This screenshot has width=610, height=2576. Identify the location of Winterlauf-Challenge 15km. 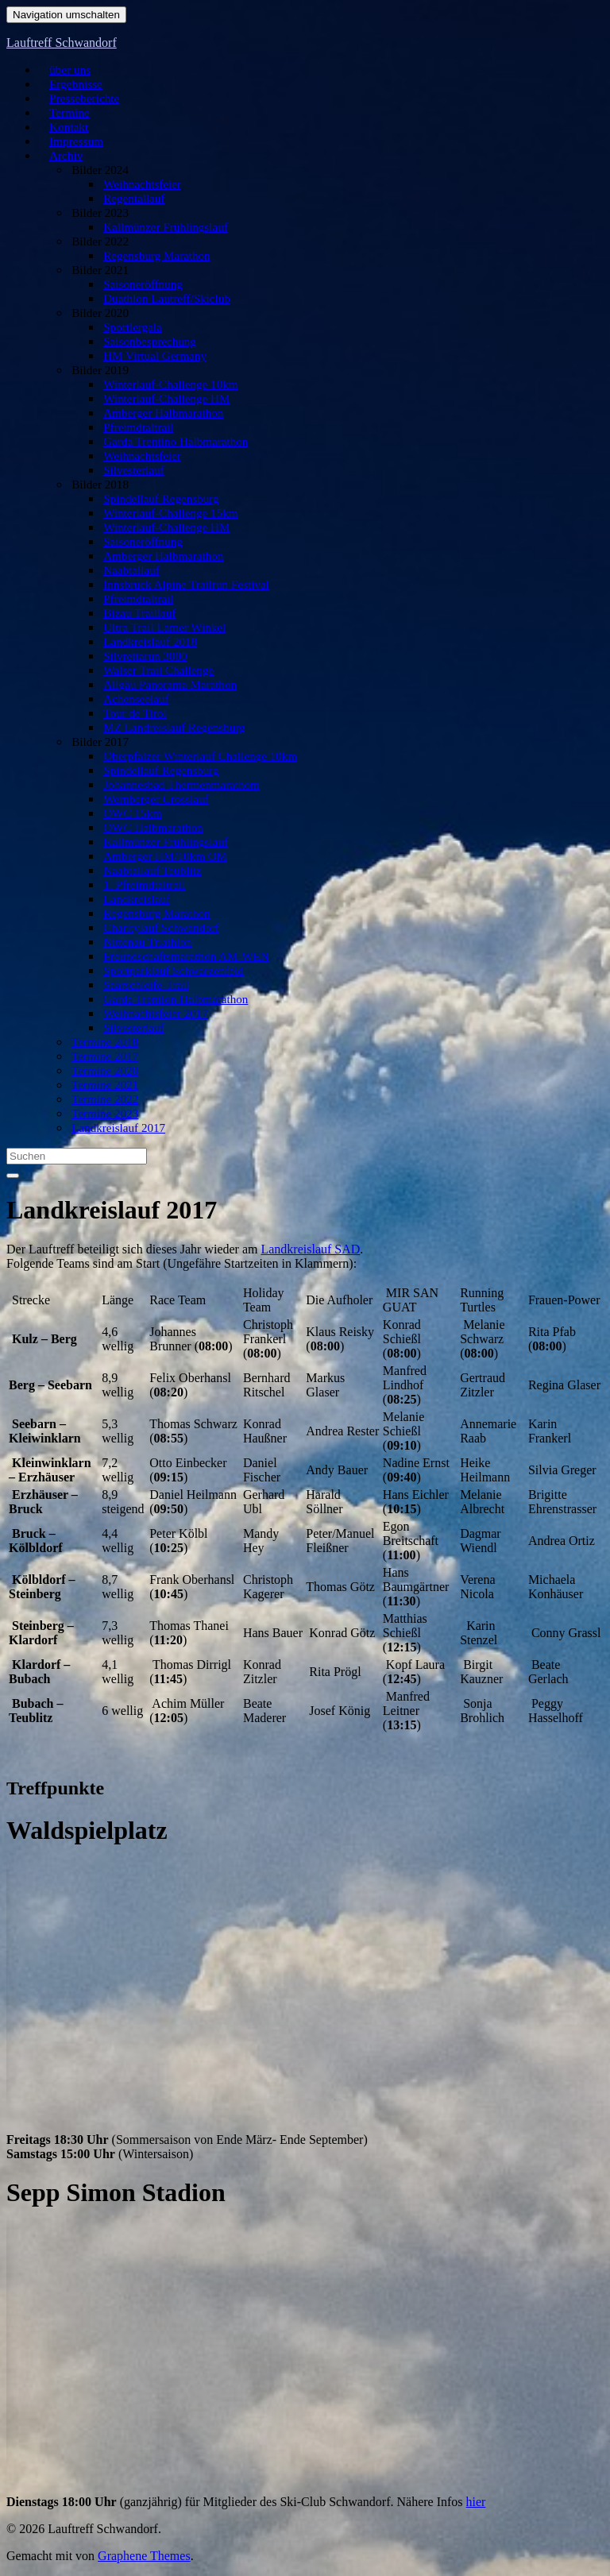
(163, 513).